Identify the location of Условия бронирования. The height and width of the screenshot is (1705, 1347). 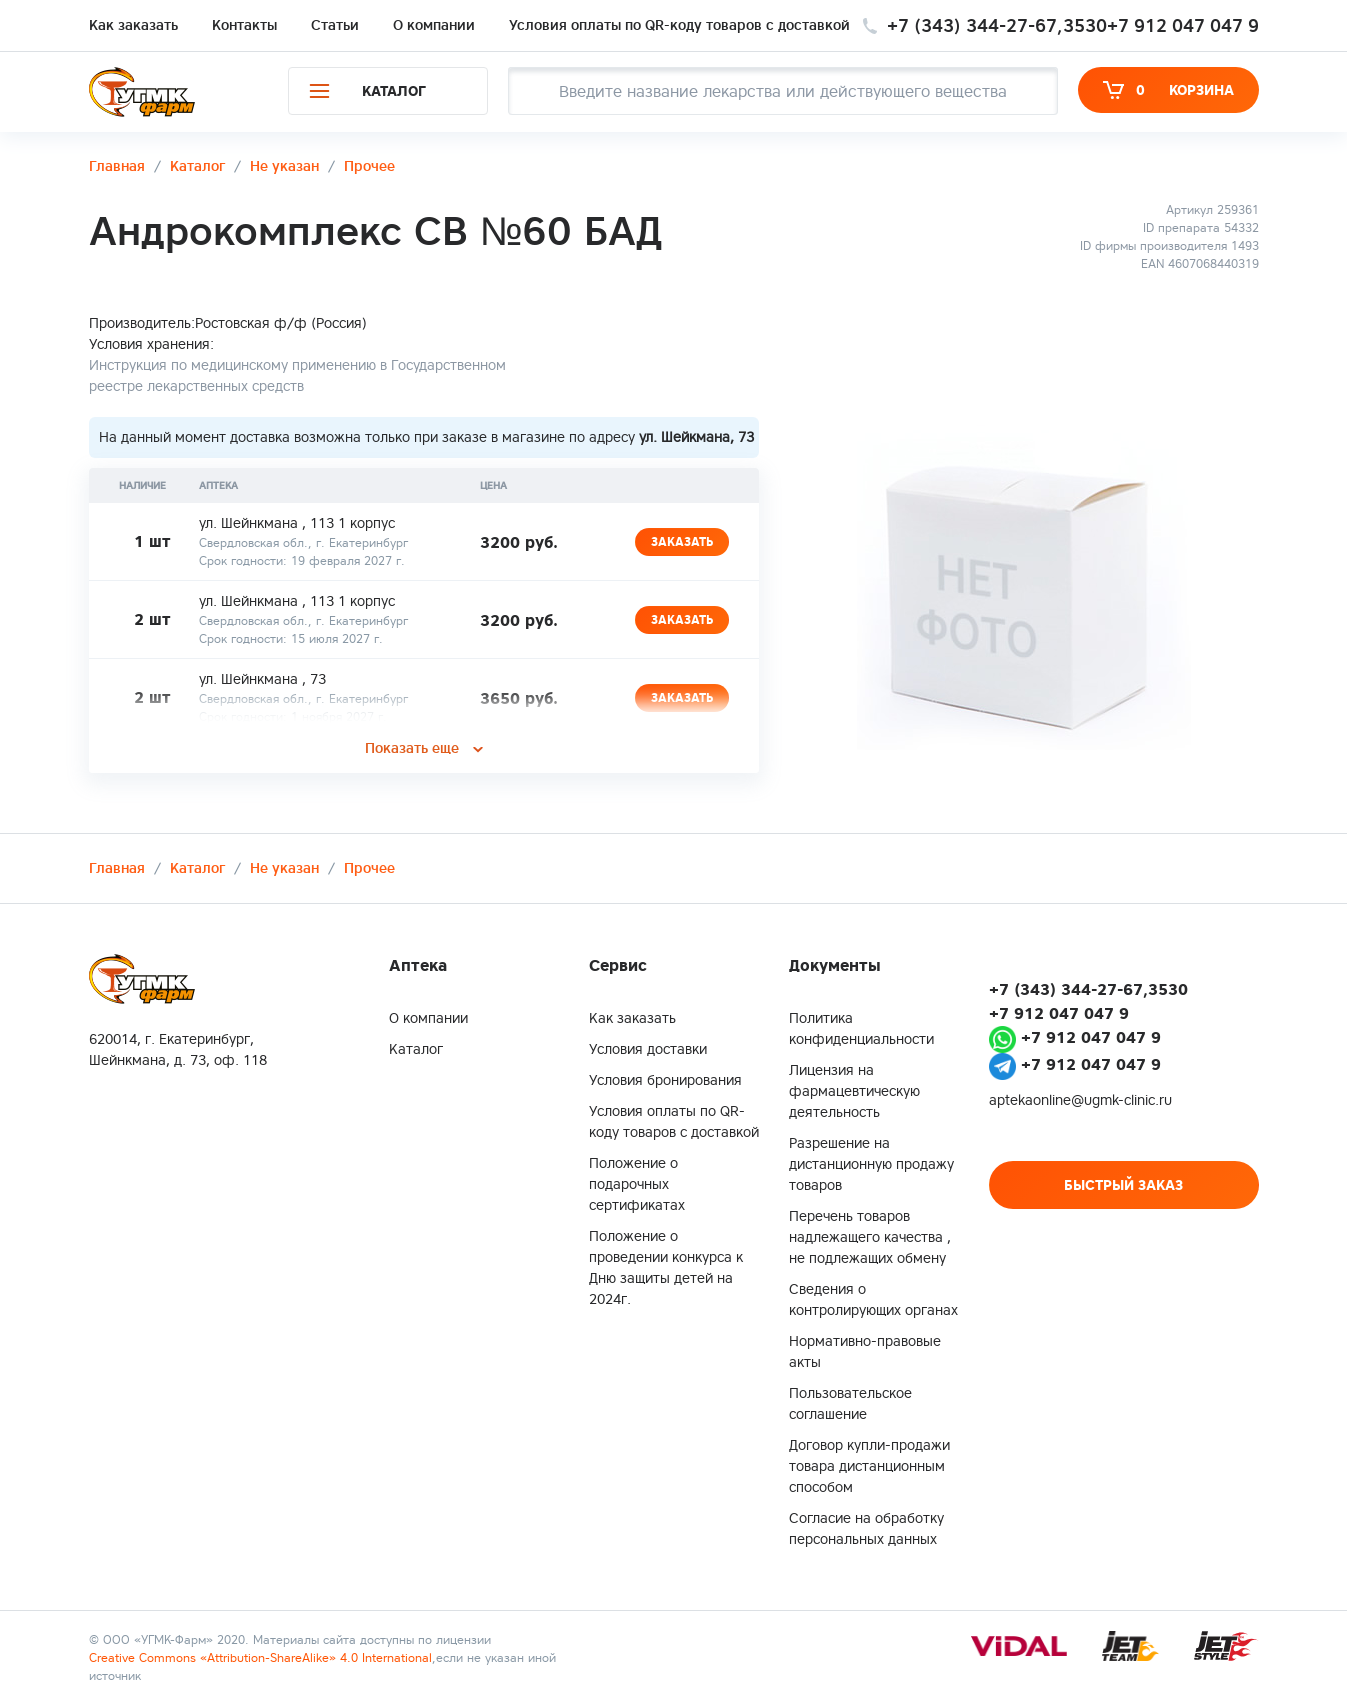
(665, 1080).